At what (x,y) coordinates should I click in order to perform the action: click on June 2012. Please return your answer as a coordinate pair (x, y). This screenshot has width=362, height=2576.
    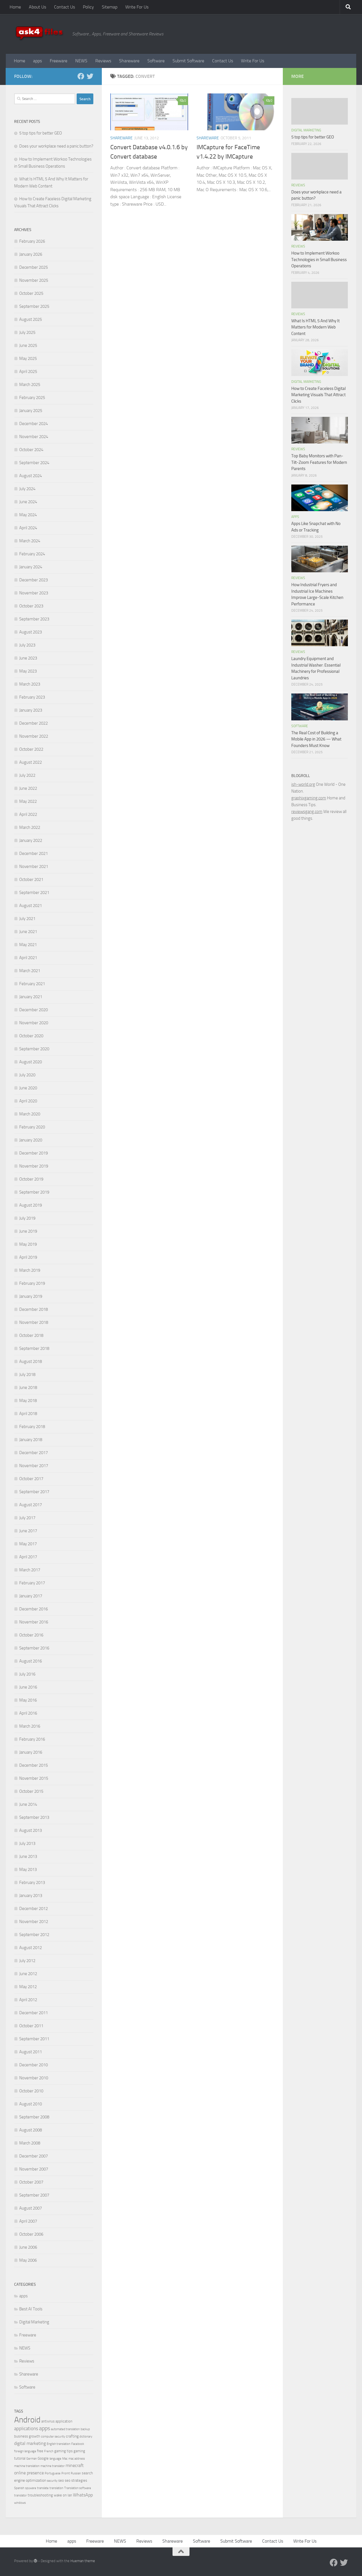
    Looking at the image, I should click on (28, 1973).